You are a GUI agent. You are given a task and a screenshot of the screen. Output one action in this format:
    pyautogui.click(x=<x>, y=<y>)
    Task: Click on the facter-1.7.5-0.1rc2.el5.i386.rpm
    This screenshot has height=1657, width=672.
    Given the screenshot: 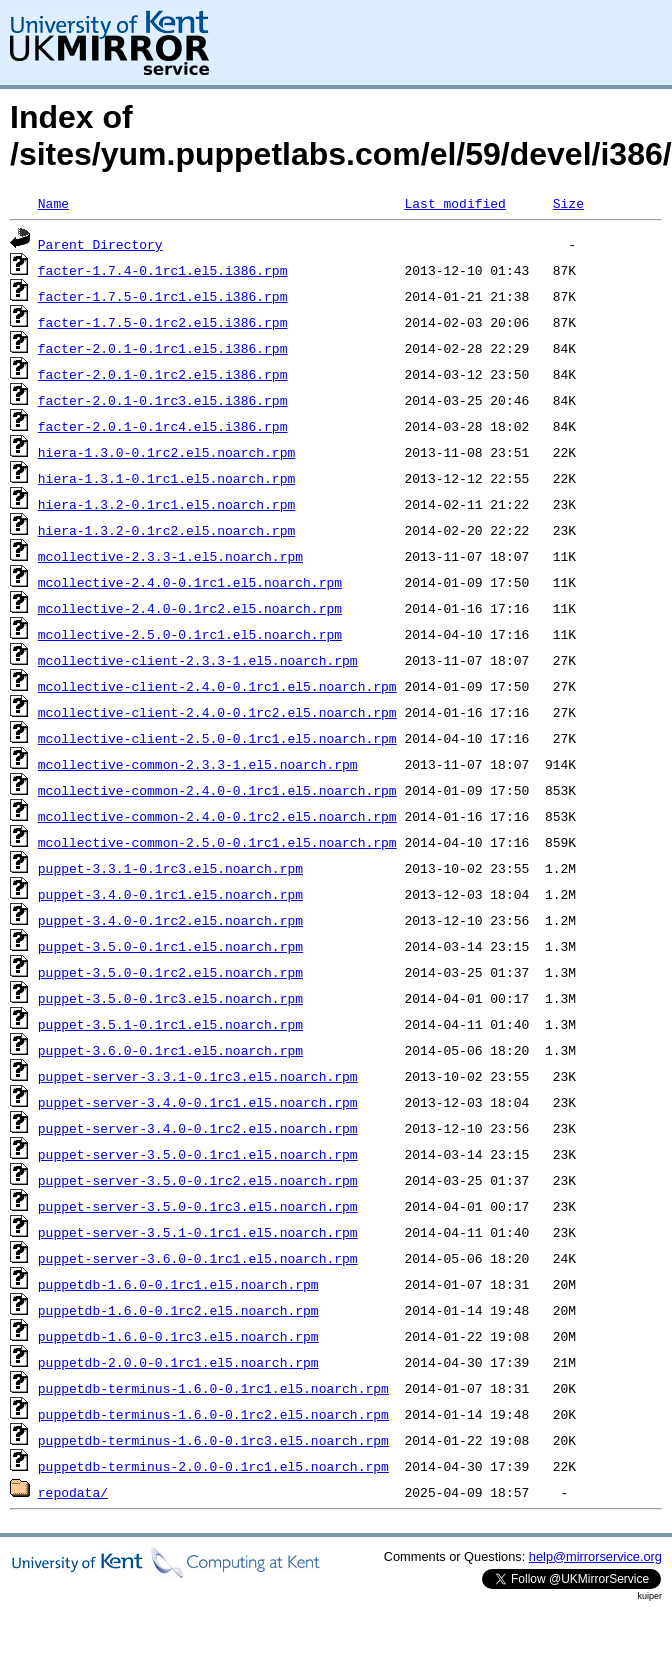 What is the action you would take?
    pyautogui.click(x=163, y=322)
    